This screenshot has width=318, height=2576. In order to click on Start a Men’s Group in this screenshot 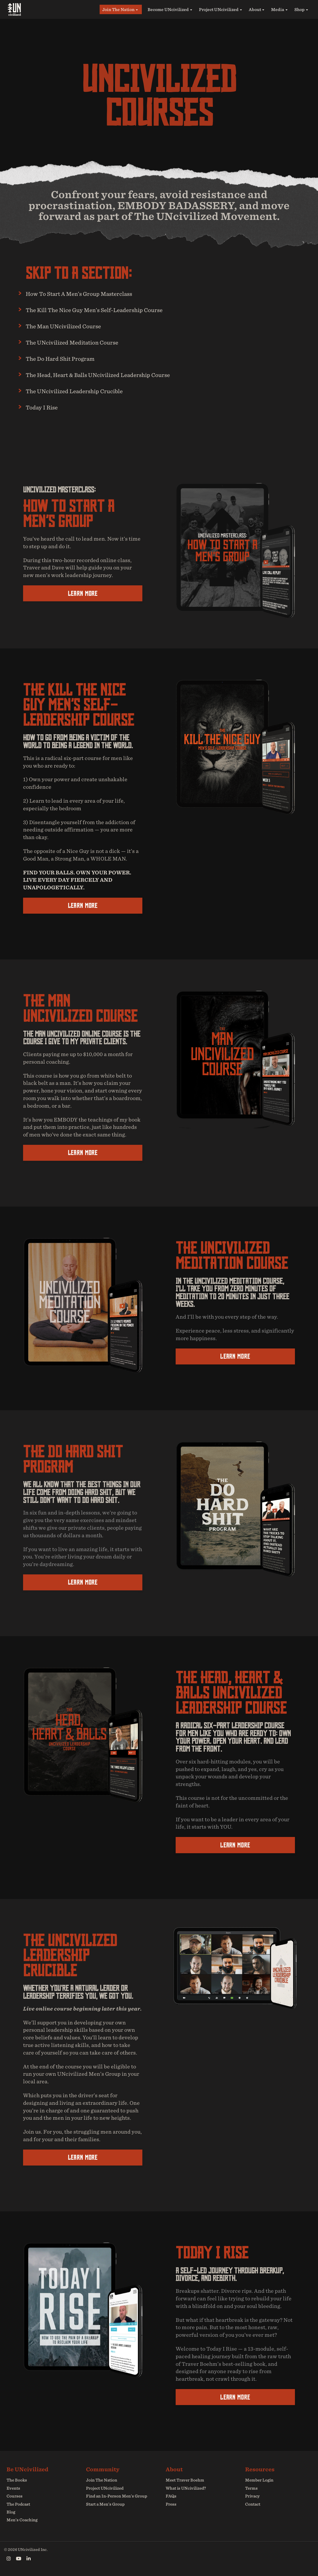, I will do `click(104, 2504)`.